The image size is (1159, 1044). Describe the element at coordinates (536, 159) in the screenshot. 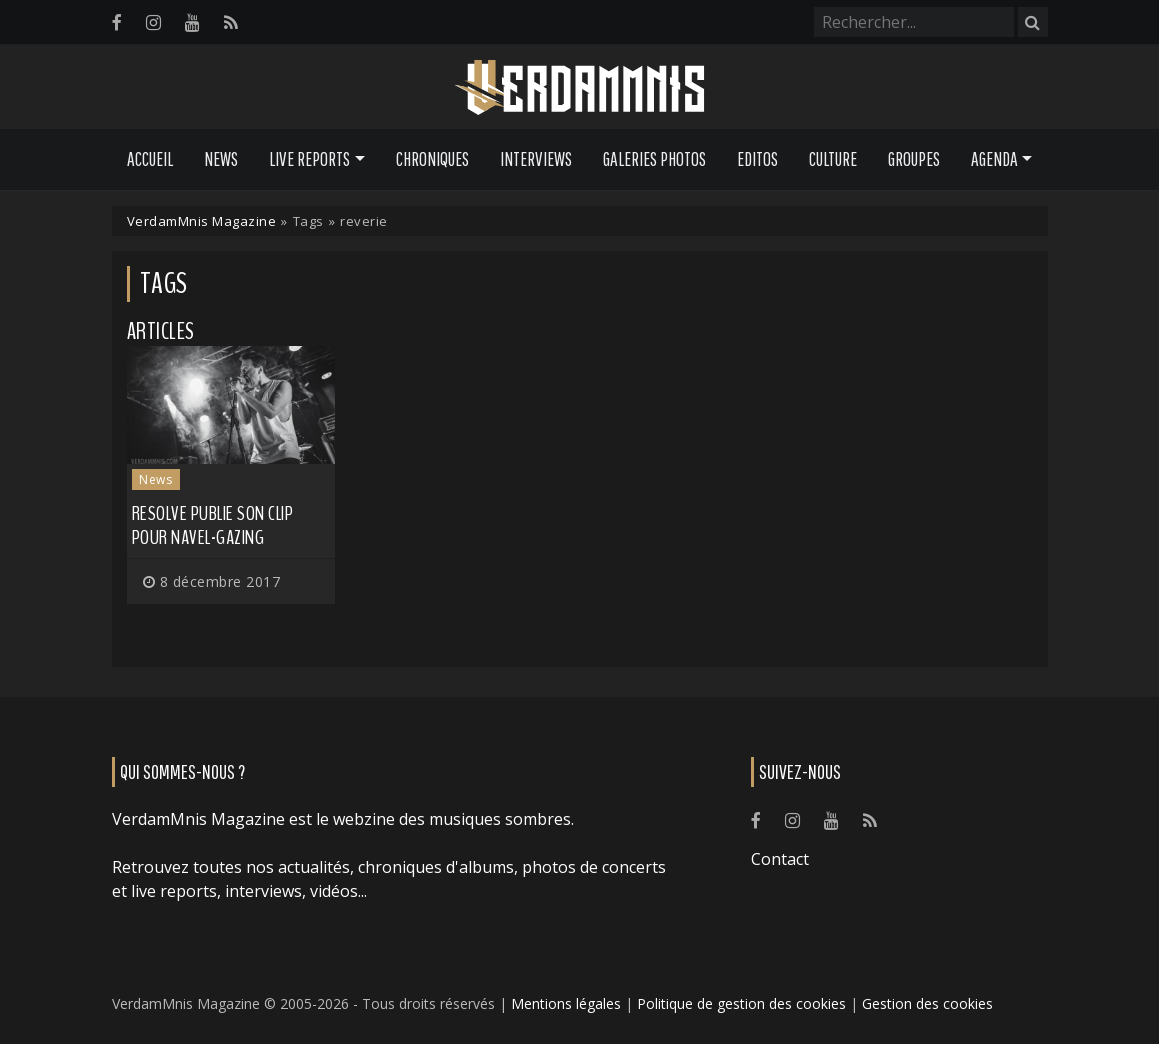

I see `Interviews` at that location.